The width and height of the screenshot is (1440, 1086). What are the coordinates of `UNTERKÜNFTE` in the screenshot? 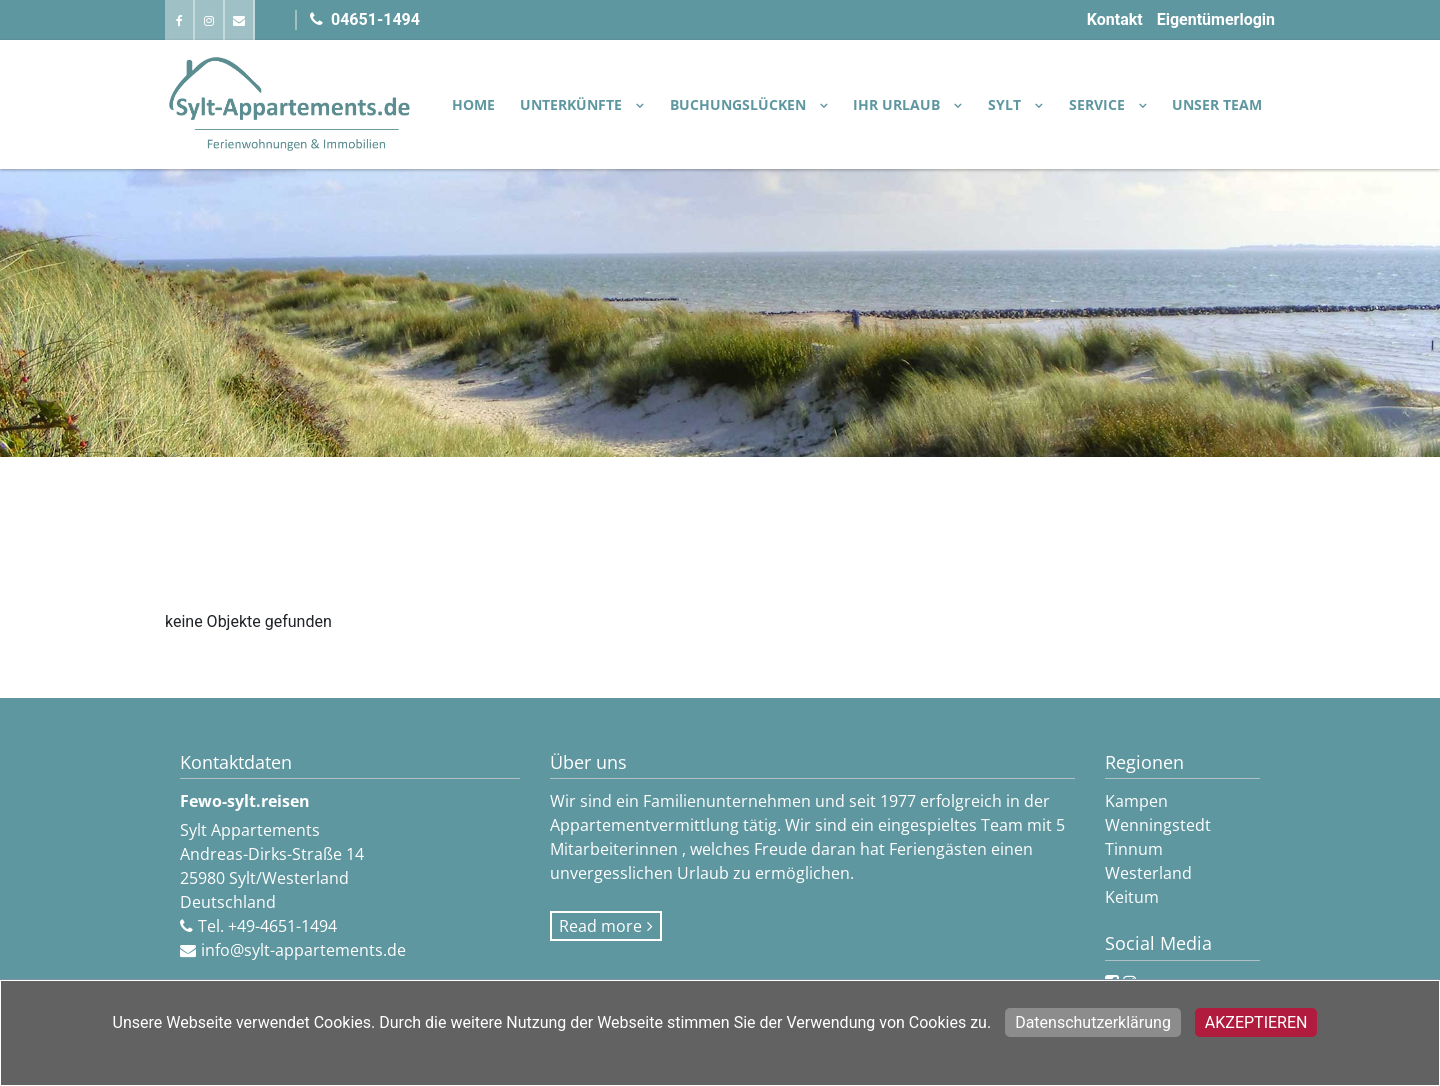 It's located at (573, 104).